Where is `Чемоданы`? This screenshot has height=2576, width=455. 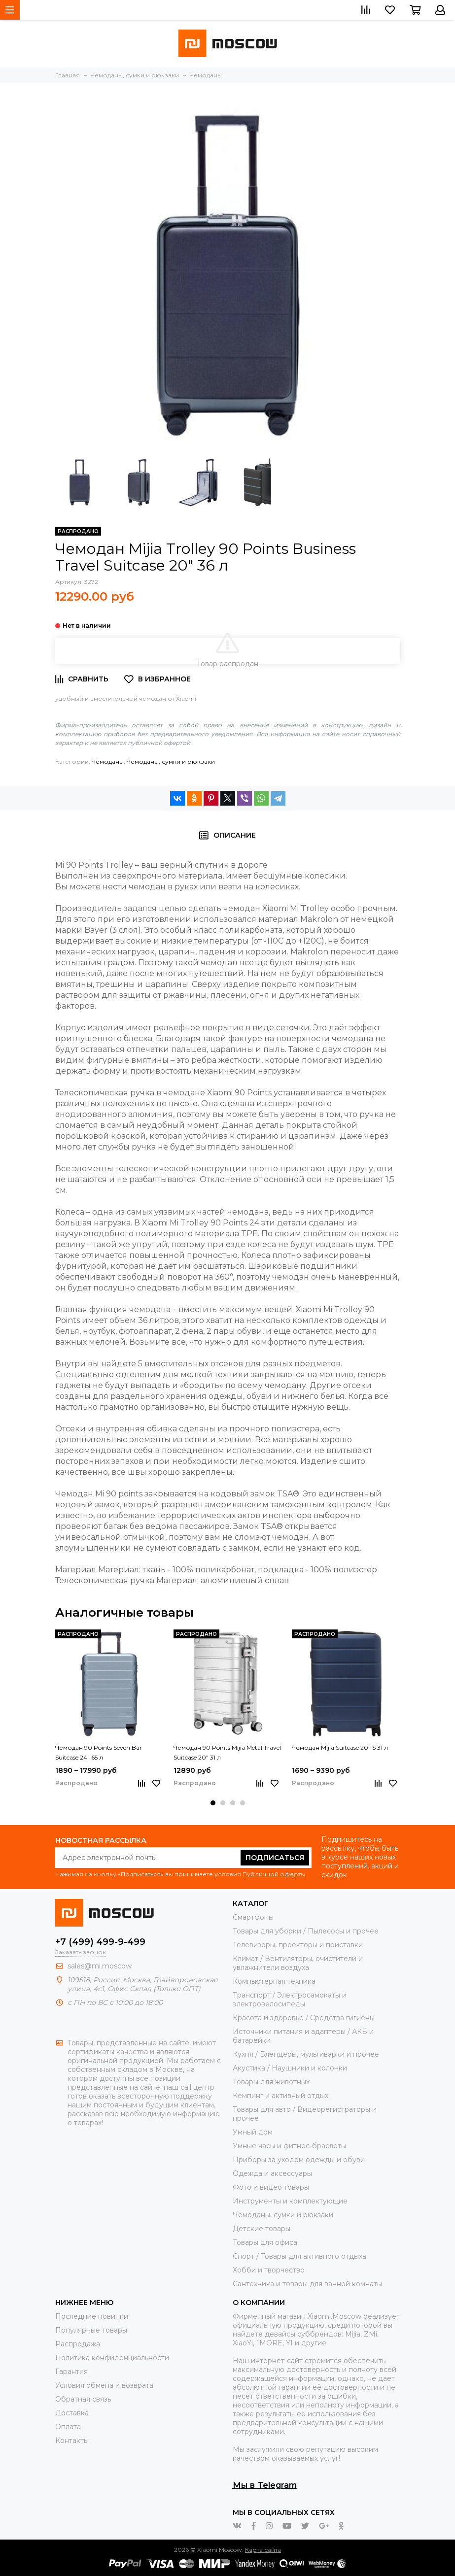
Чемоданы is located at coordinates (108, 761).